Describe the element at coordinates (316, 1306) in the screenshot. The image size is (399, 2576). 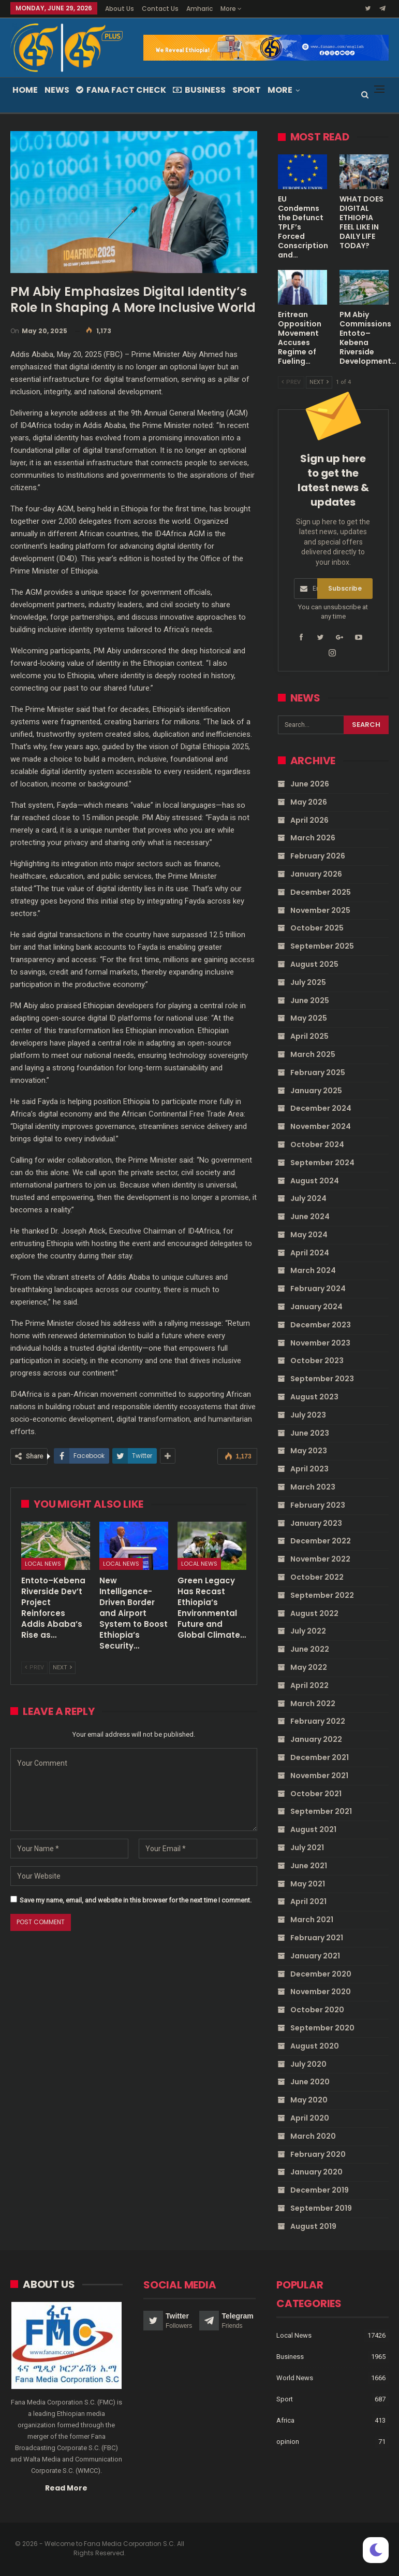
I see `January 2024` at that location.